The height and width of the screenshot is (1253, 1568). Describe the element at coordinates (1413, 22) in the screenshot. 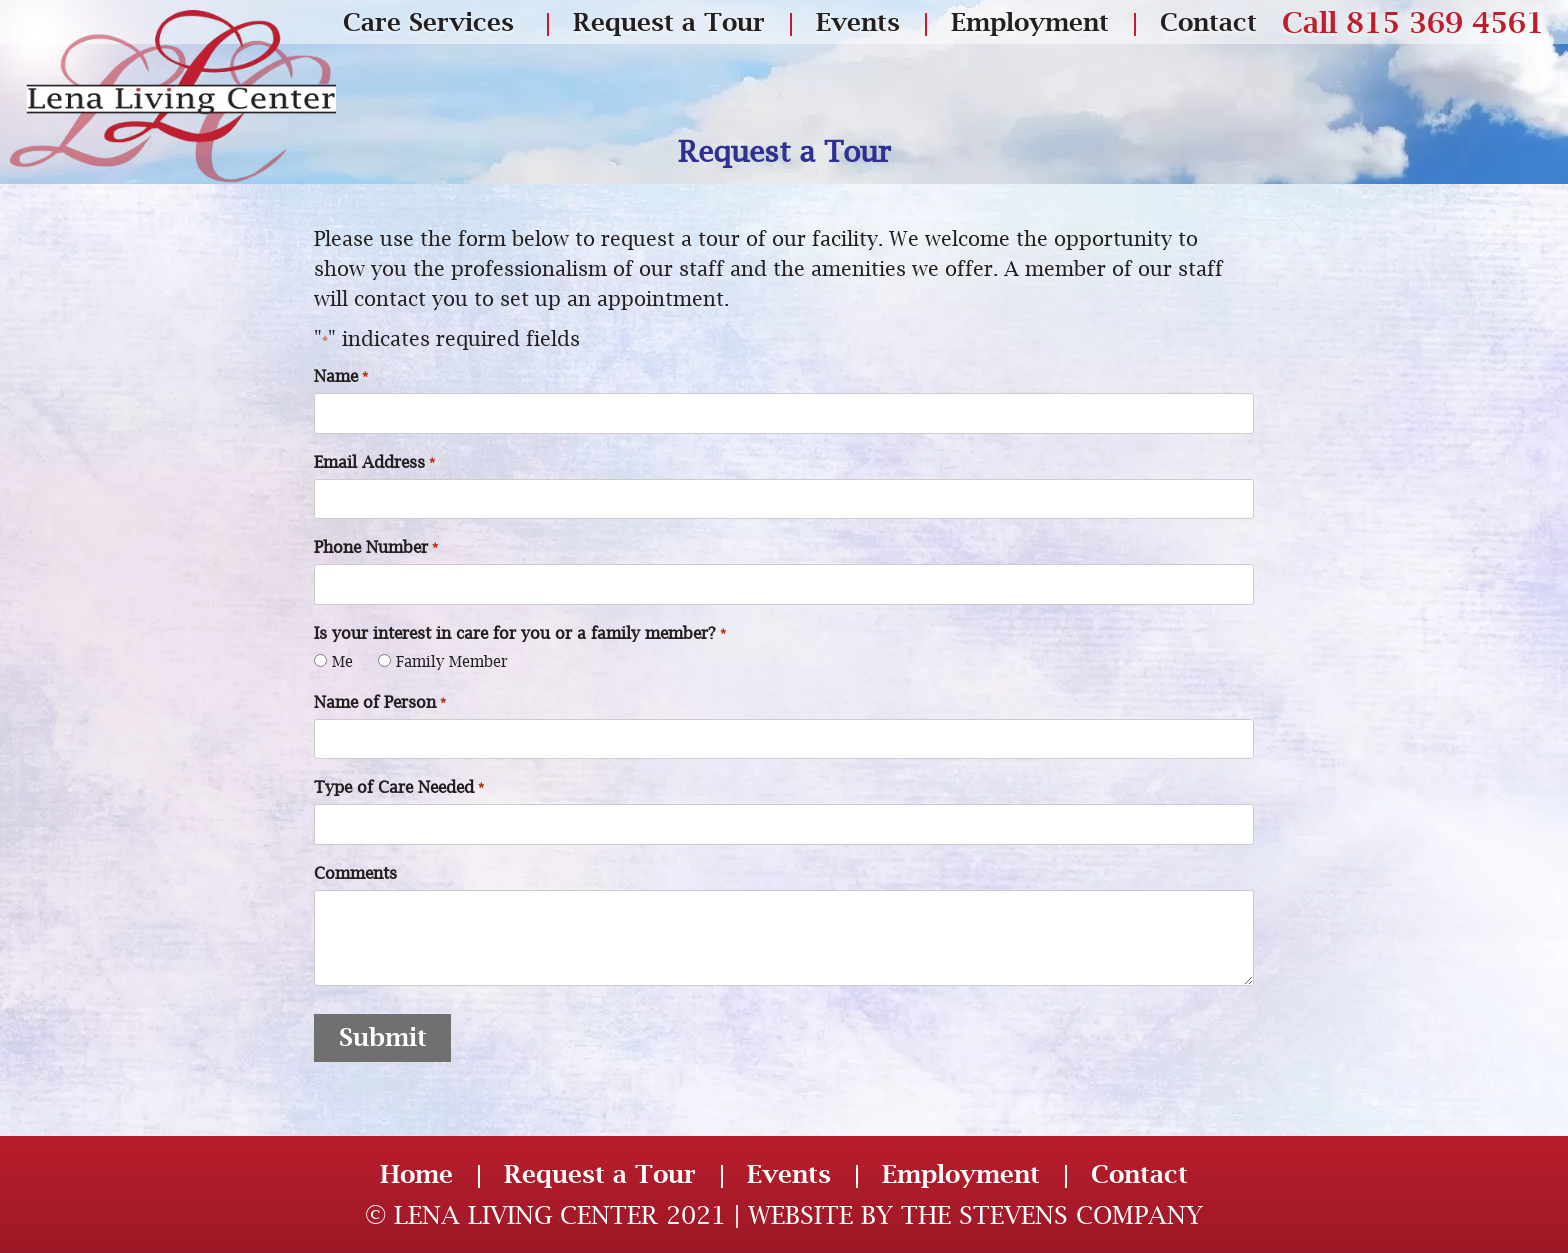

I see `Call 815 369 4561` at that location.